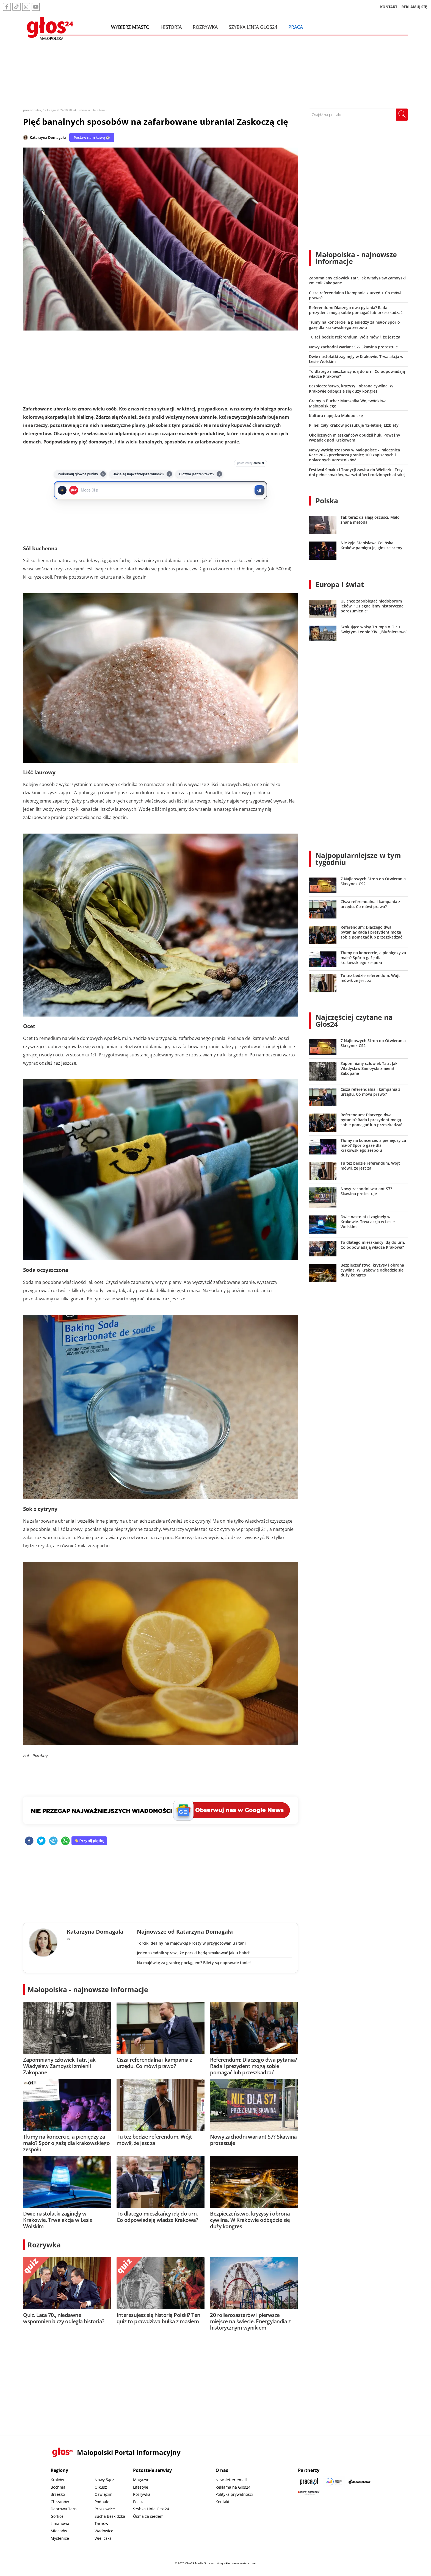 The width and height of the screenshot is (431, 2576). I want to click on [Sądecki News], so click(334, 2481).